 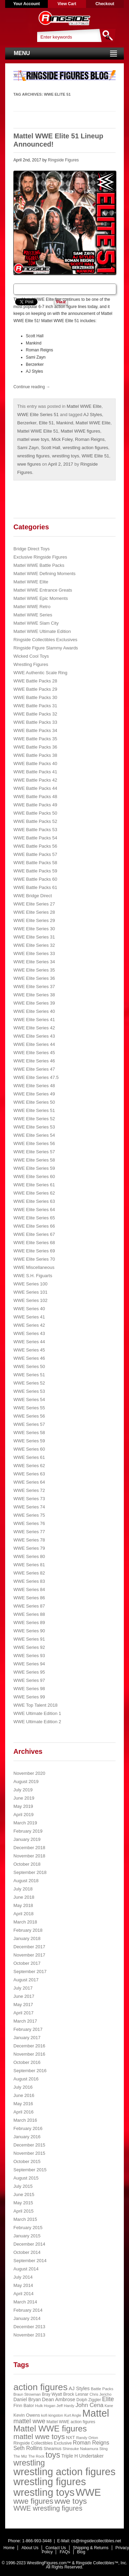 I want to click on May 2016, so click(x=23, y=2103).